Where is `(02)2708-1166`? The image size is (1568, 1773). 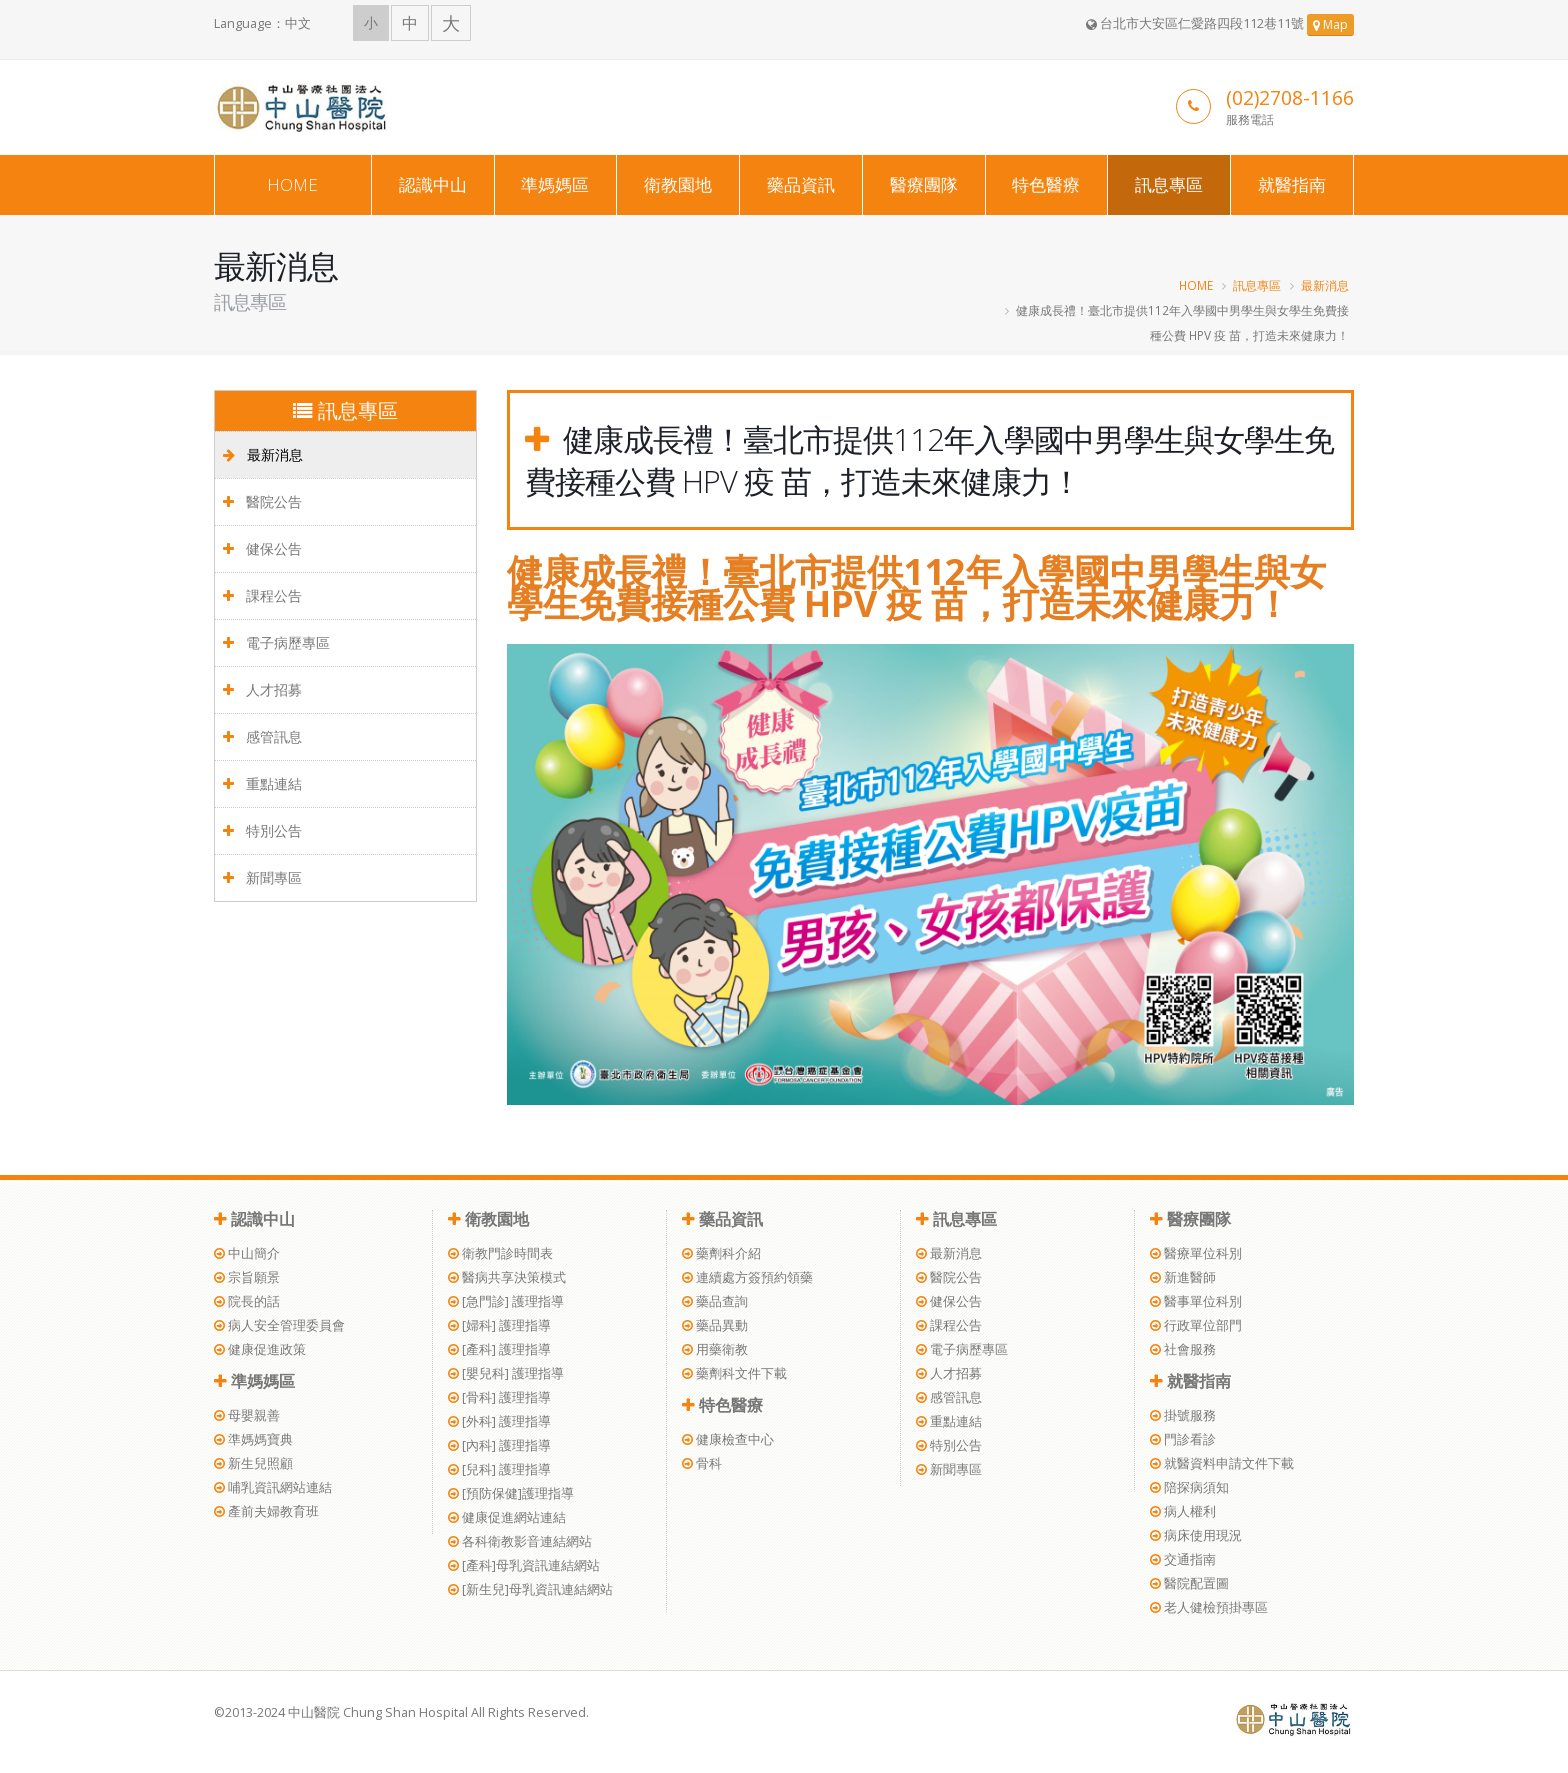 (02)2708-1166 is located at coordinates (1290, 97).